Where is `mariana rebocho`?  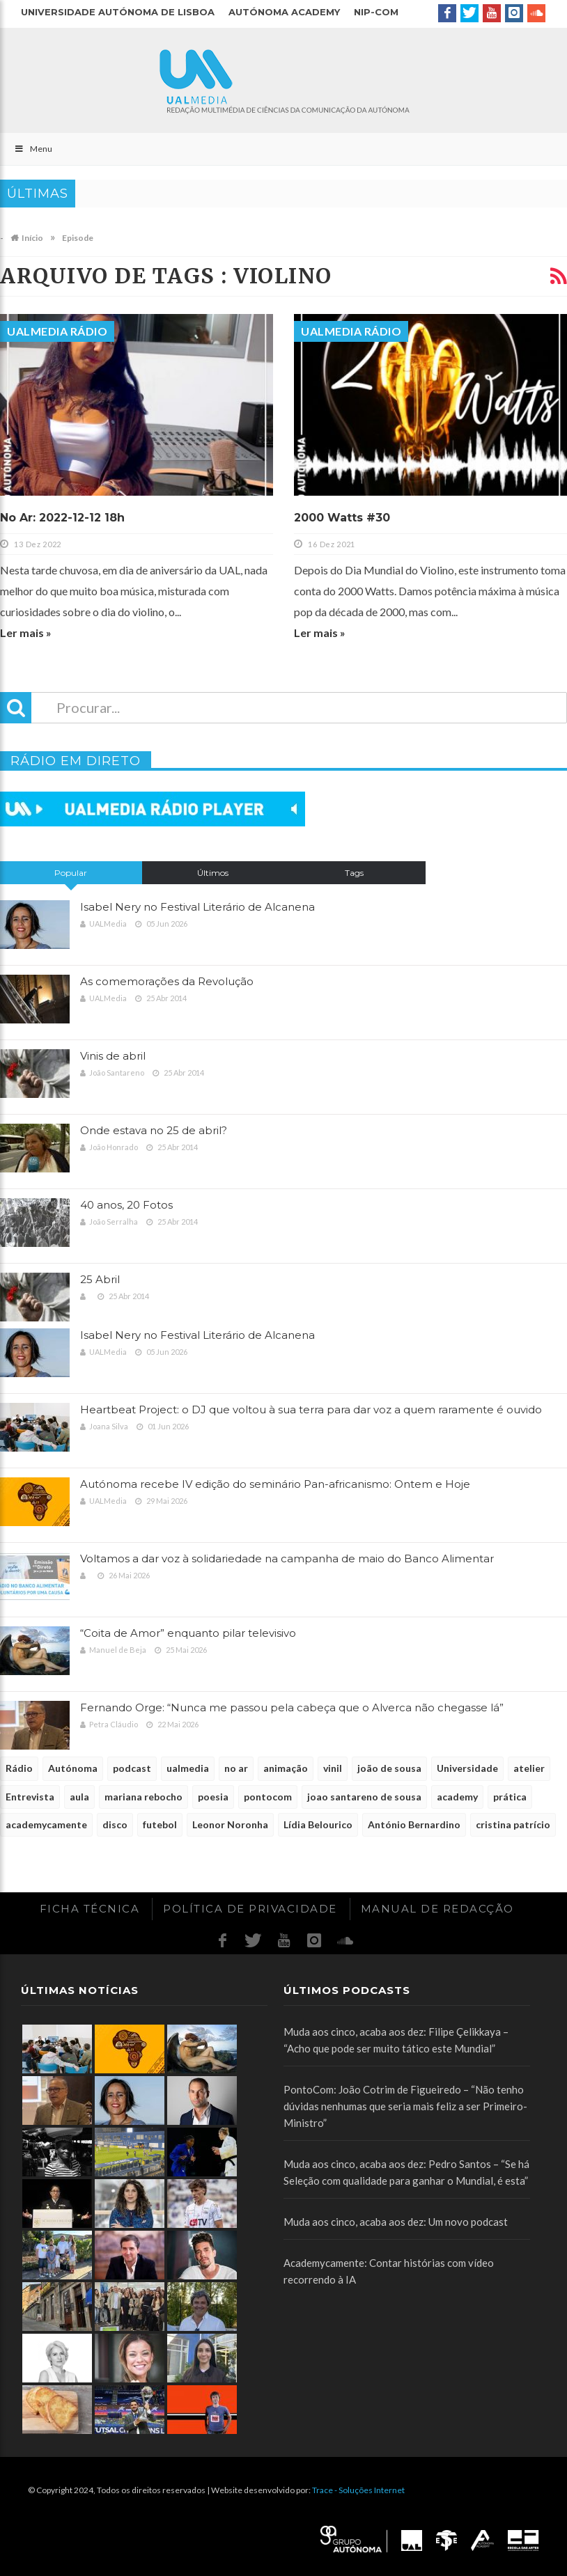
mariana rebocho is located at coordinates (143, 1797).